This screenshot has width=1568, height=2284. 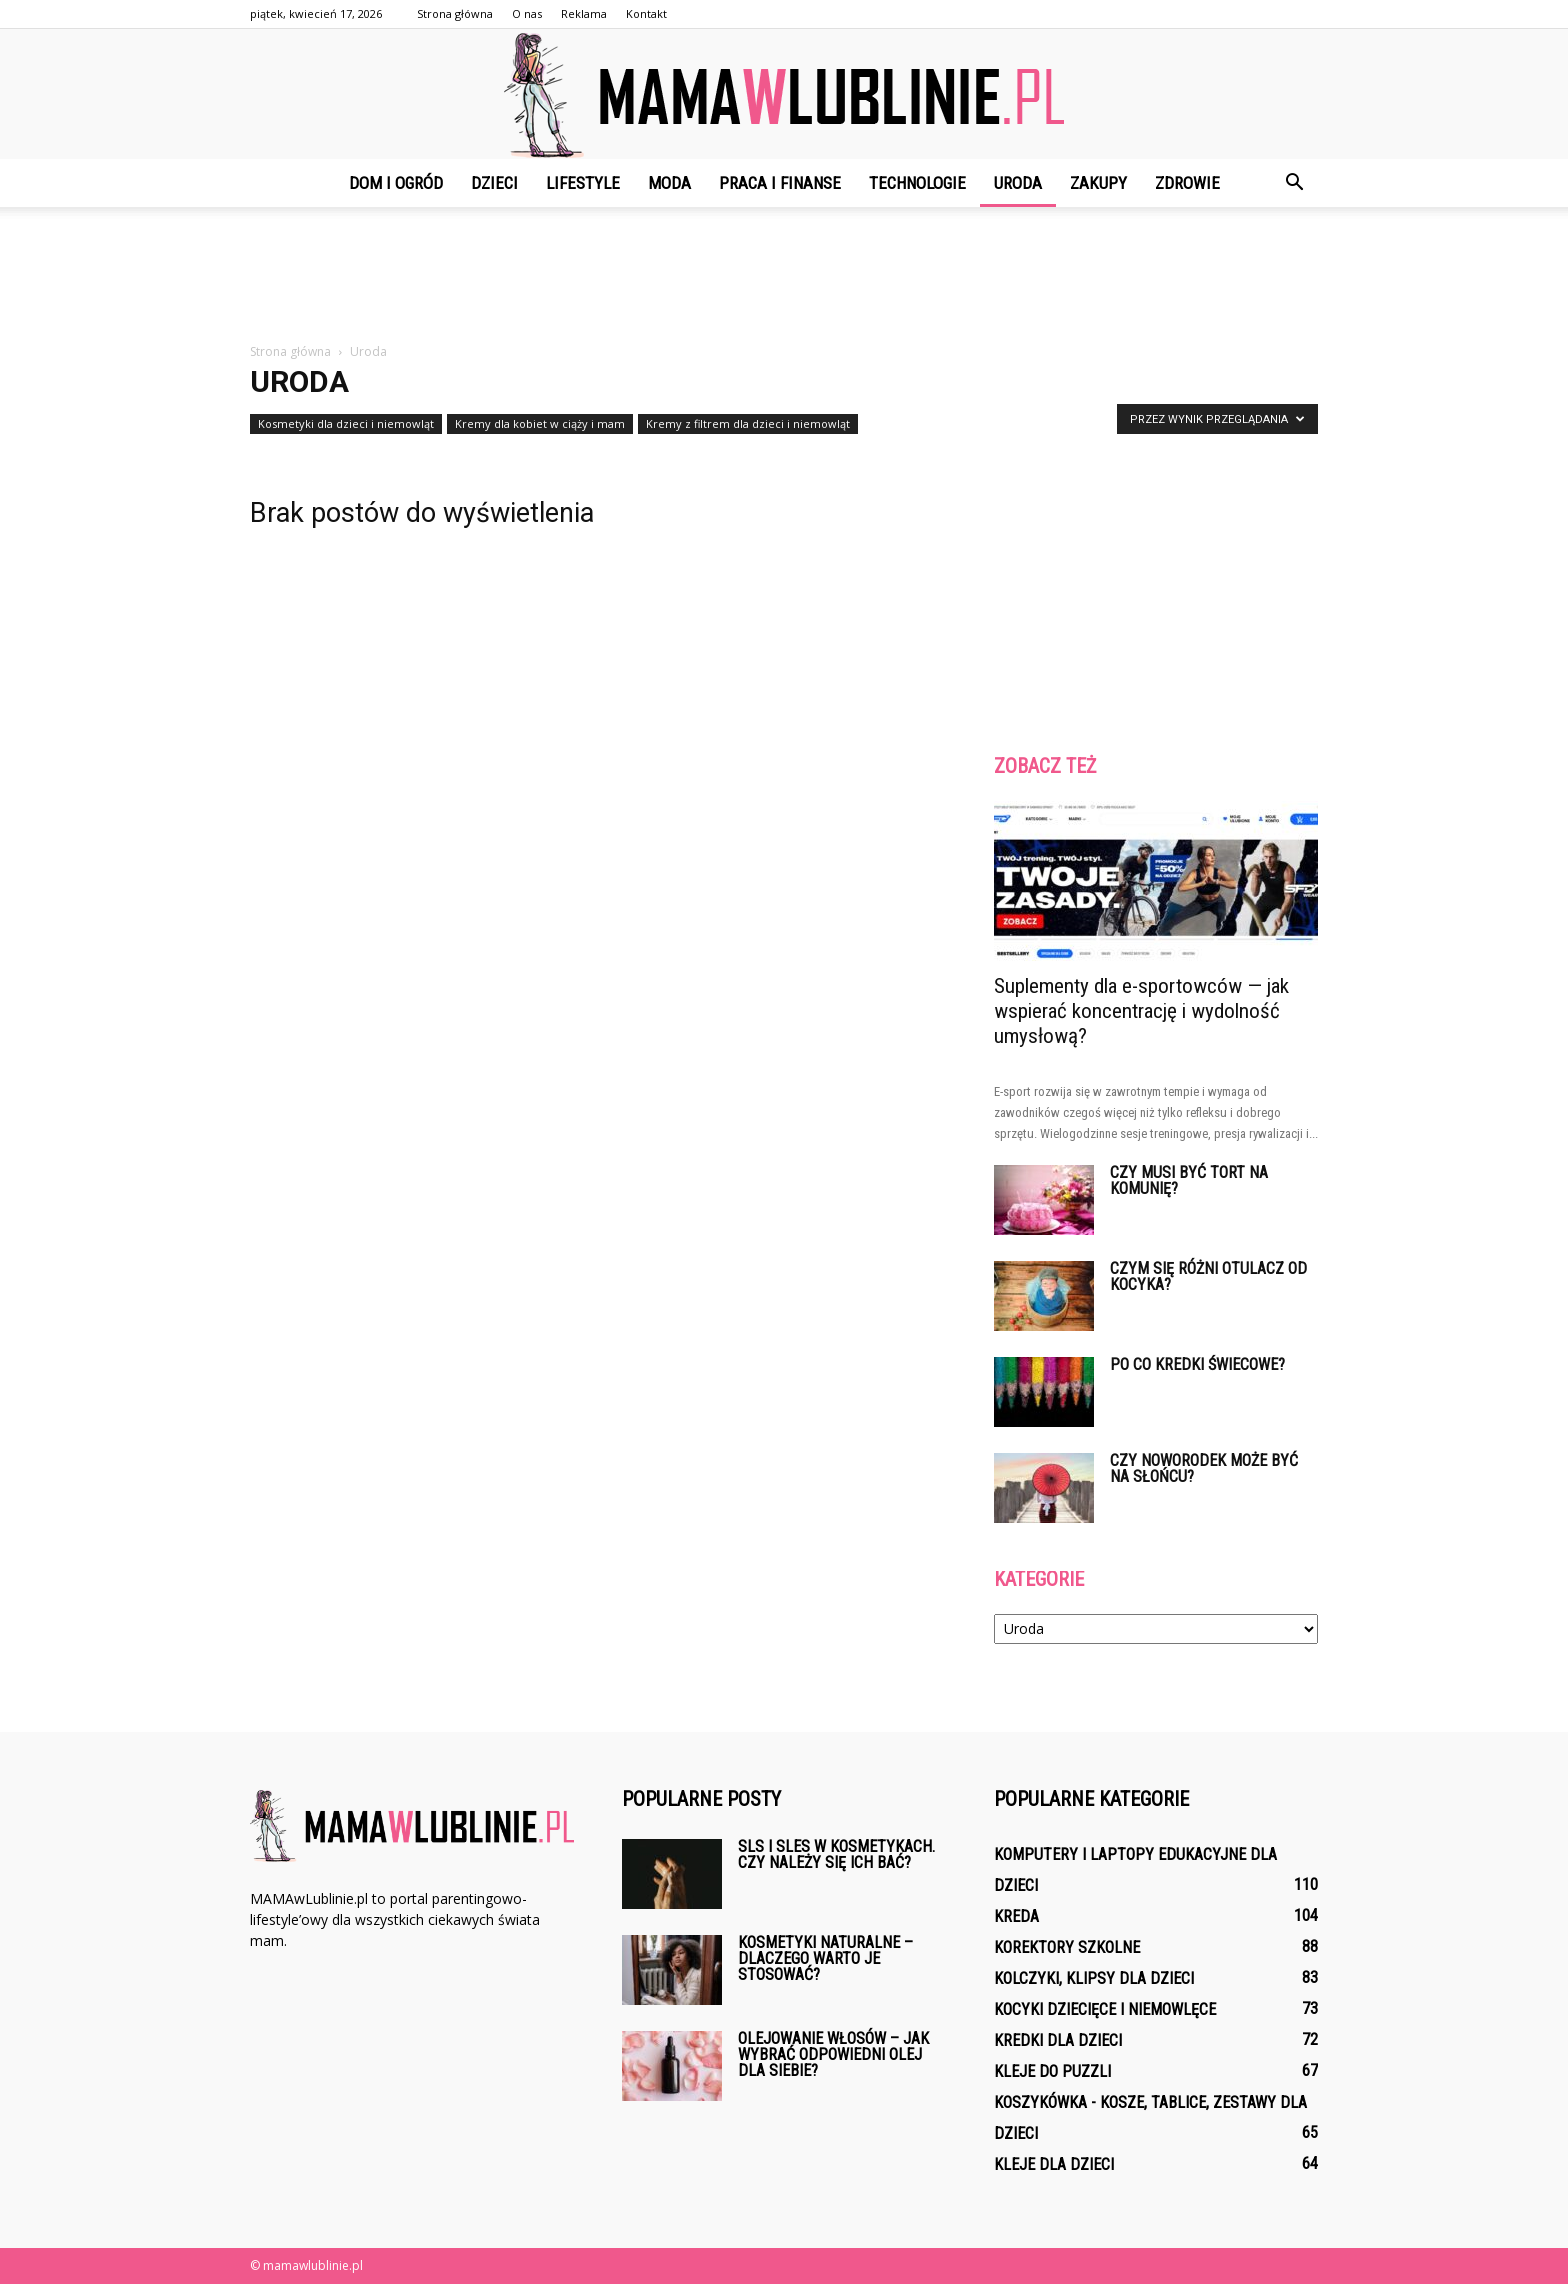 What do you see at coordinates (748, 423) in the screenshot?
I see `Kremy z filtrem dla dzieci i niemowląt` at bounding box center [748, 423].